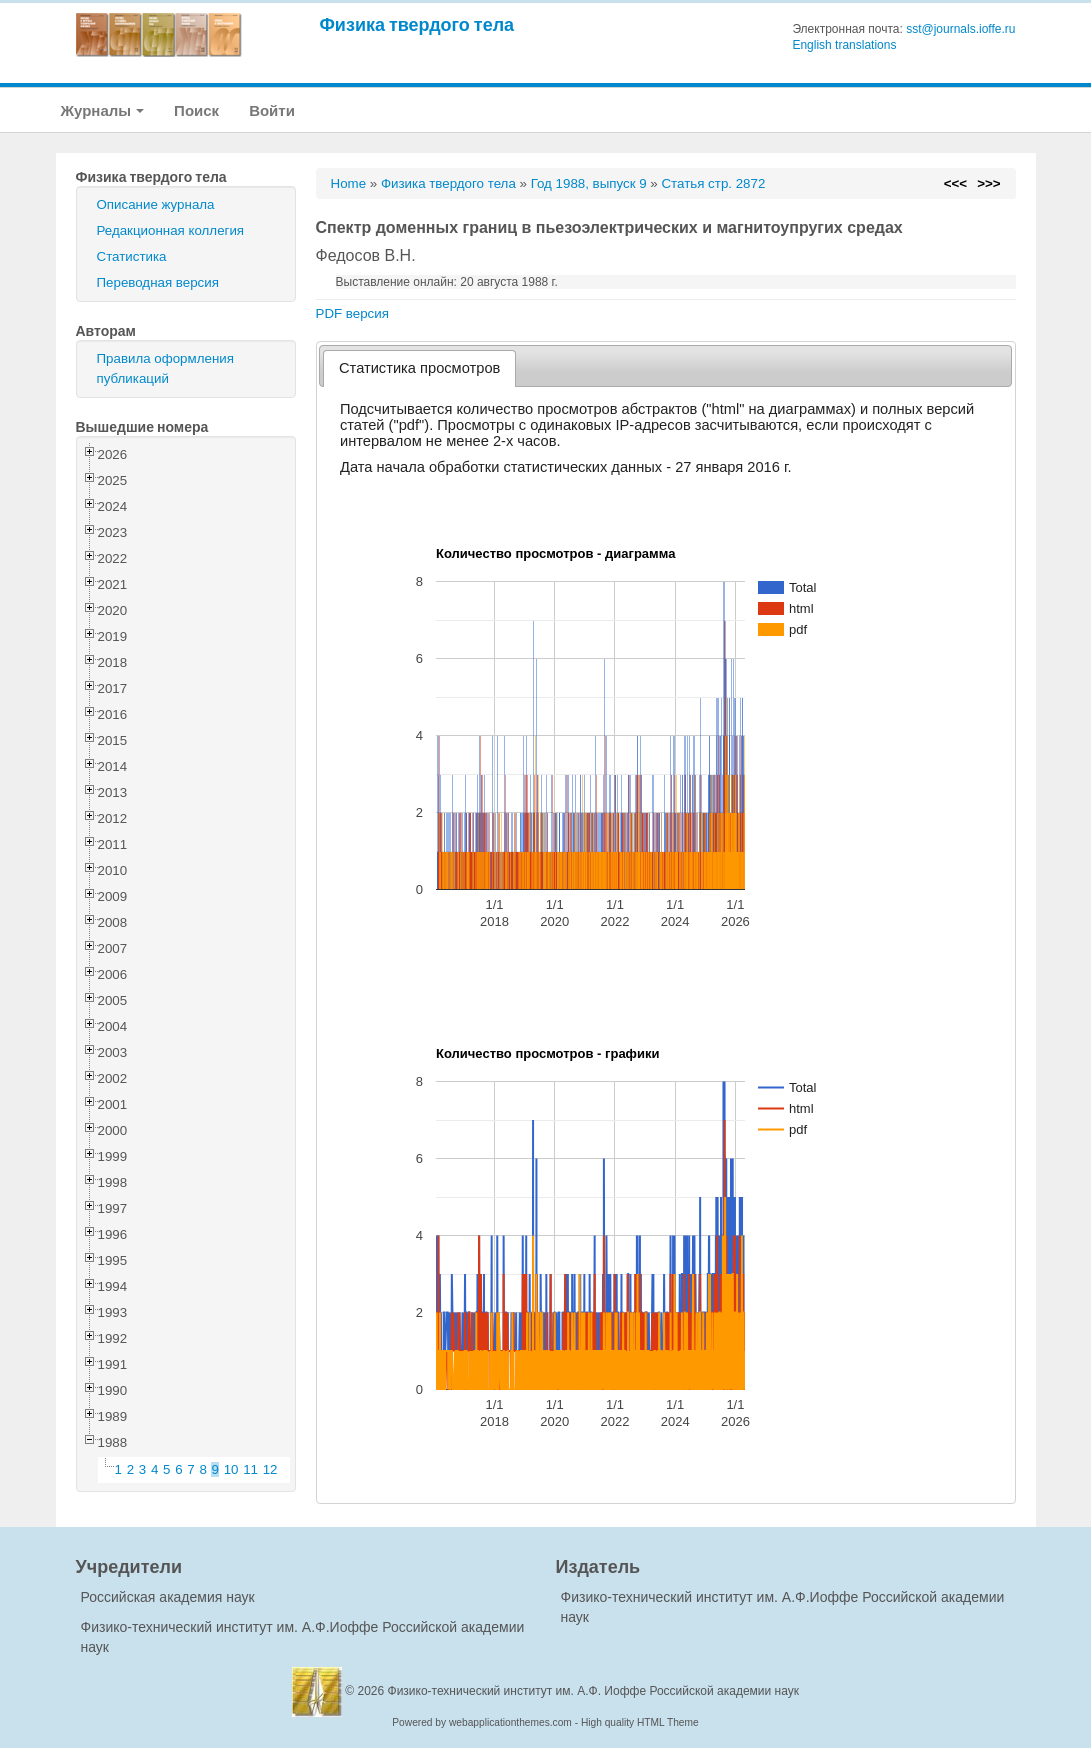 Image resolution: width=1091 pixels, height=1748 pixels. I want to click on Описание журнала, so click(156, 204).